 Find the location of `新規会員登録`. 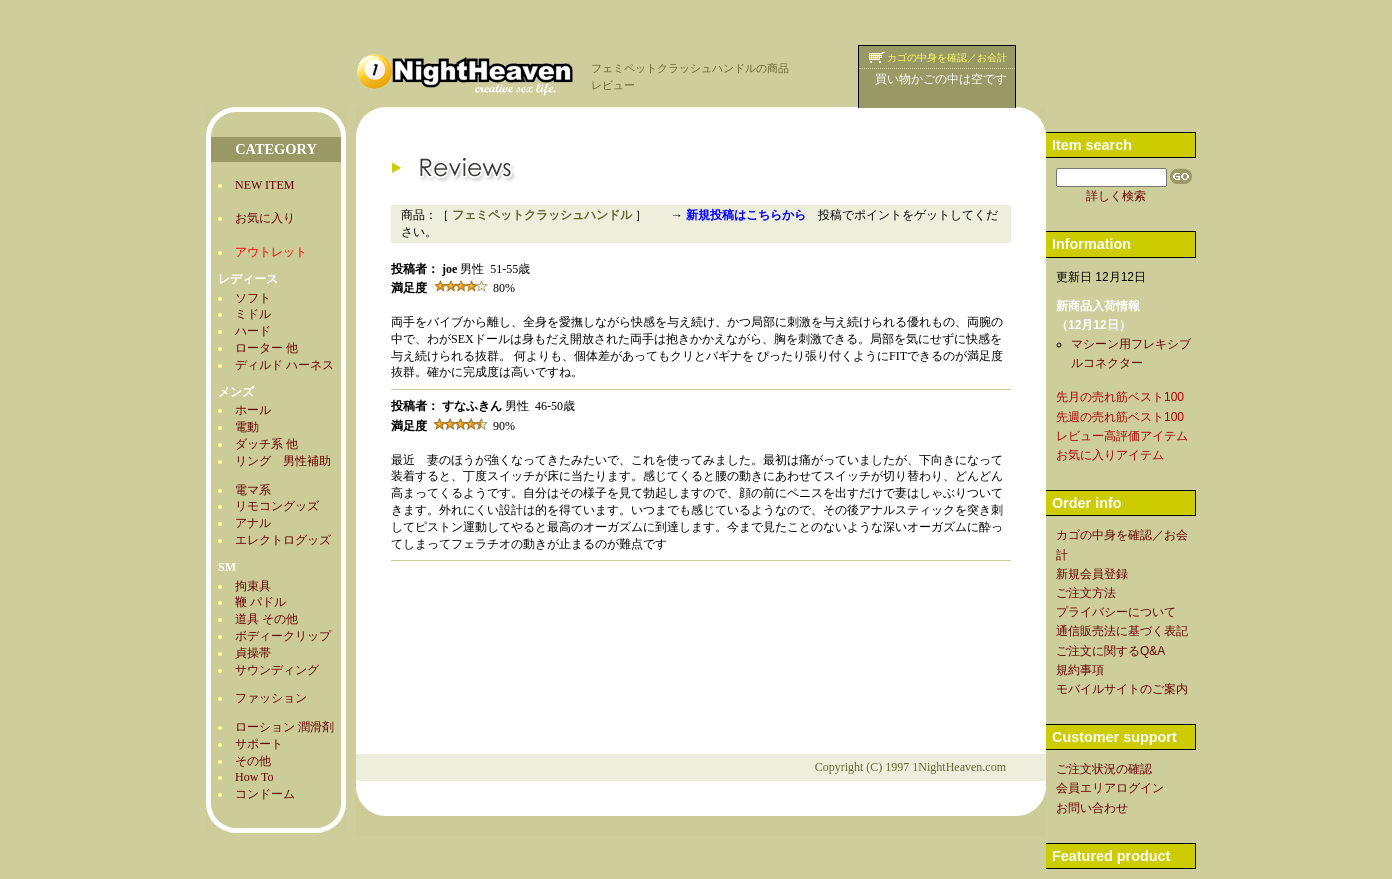

新規会員登録 is located at coordinates (1092, 574).